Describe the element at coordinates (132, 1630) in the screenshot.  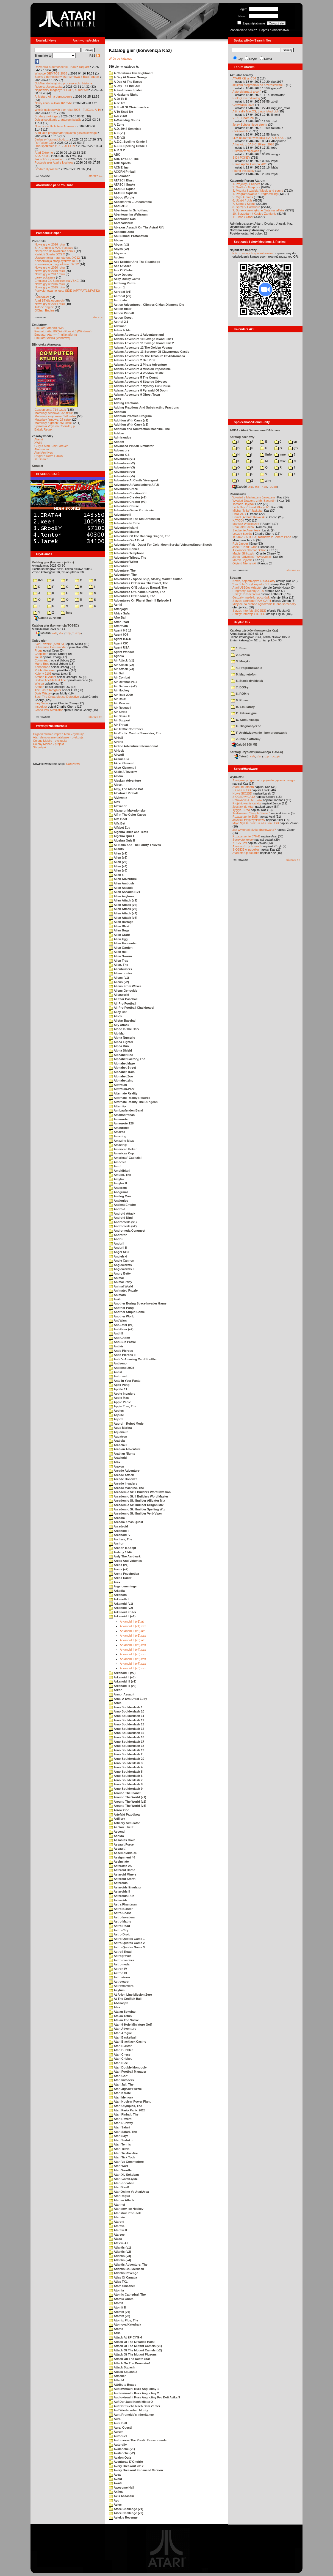
I see `Arkanoid II (v2).atr` at that location.